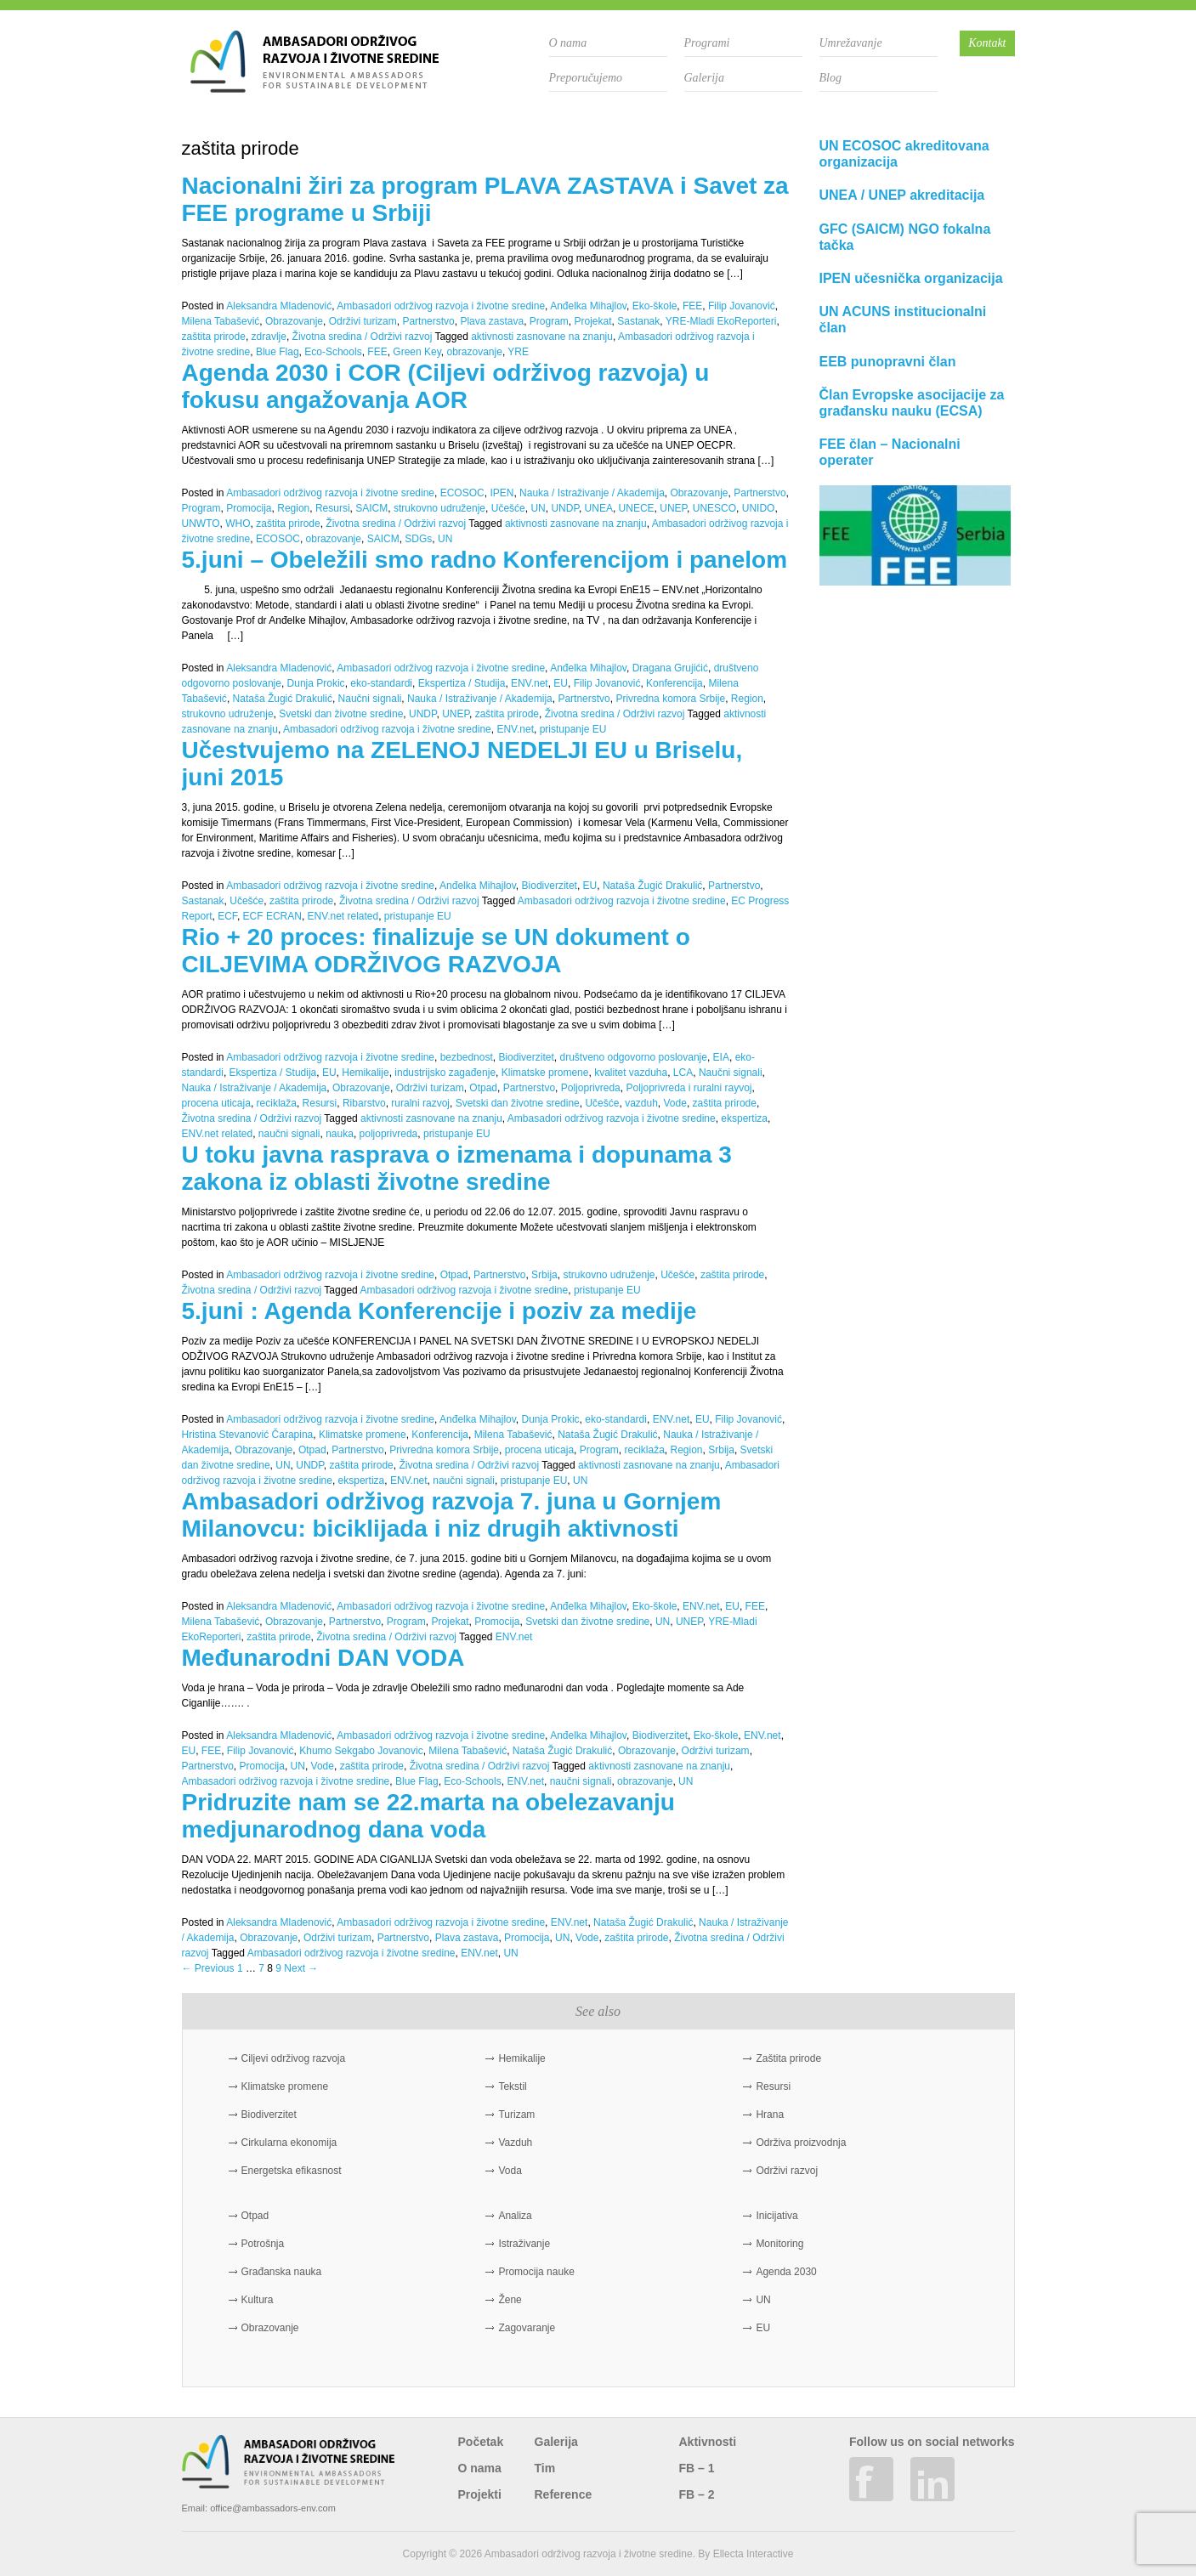 The height and width of the screenshot is (2576, 1196). What do you see at coordinates (445, 1073) in the screenshot?
I see `industrijsko zagađenje` at bounding box center [445, 1073].